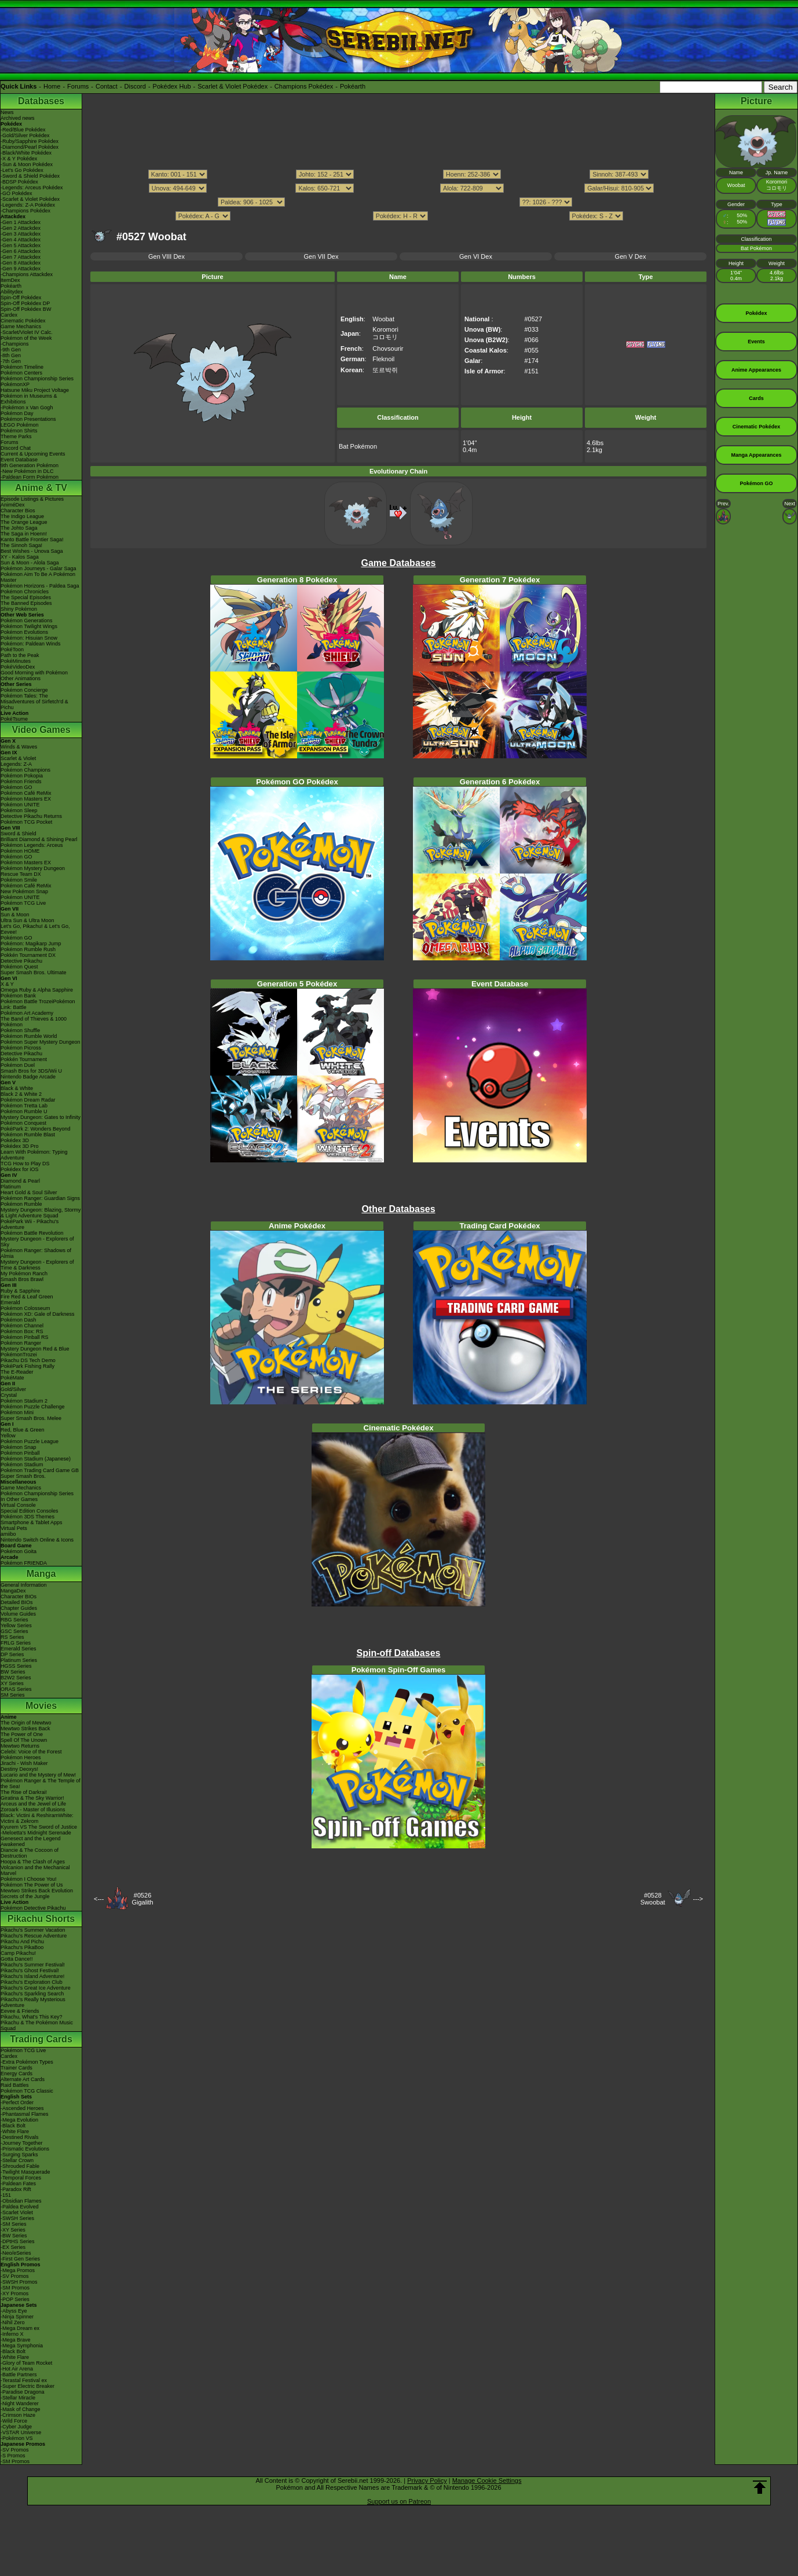  I want to click on Mystery Dungeon: Gates to Infinity, so click(40, 1117).